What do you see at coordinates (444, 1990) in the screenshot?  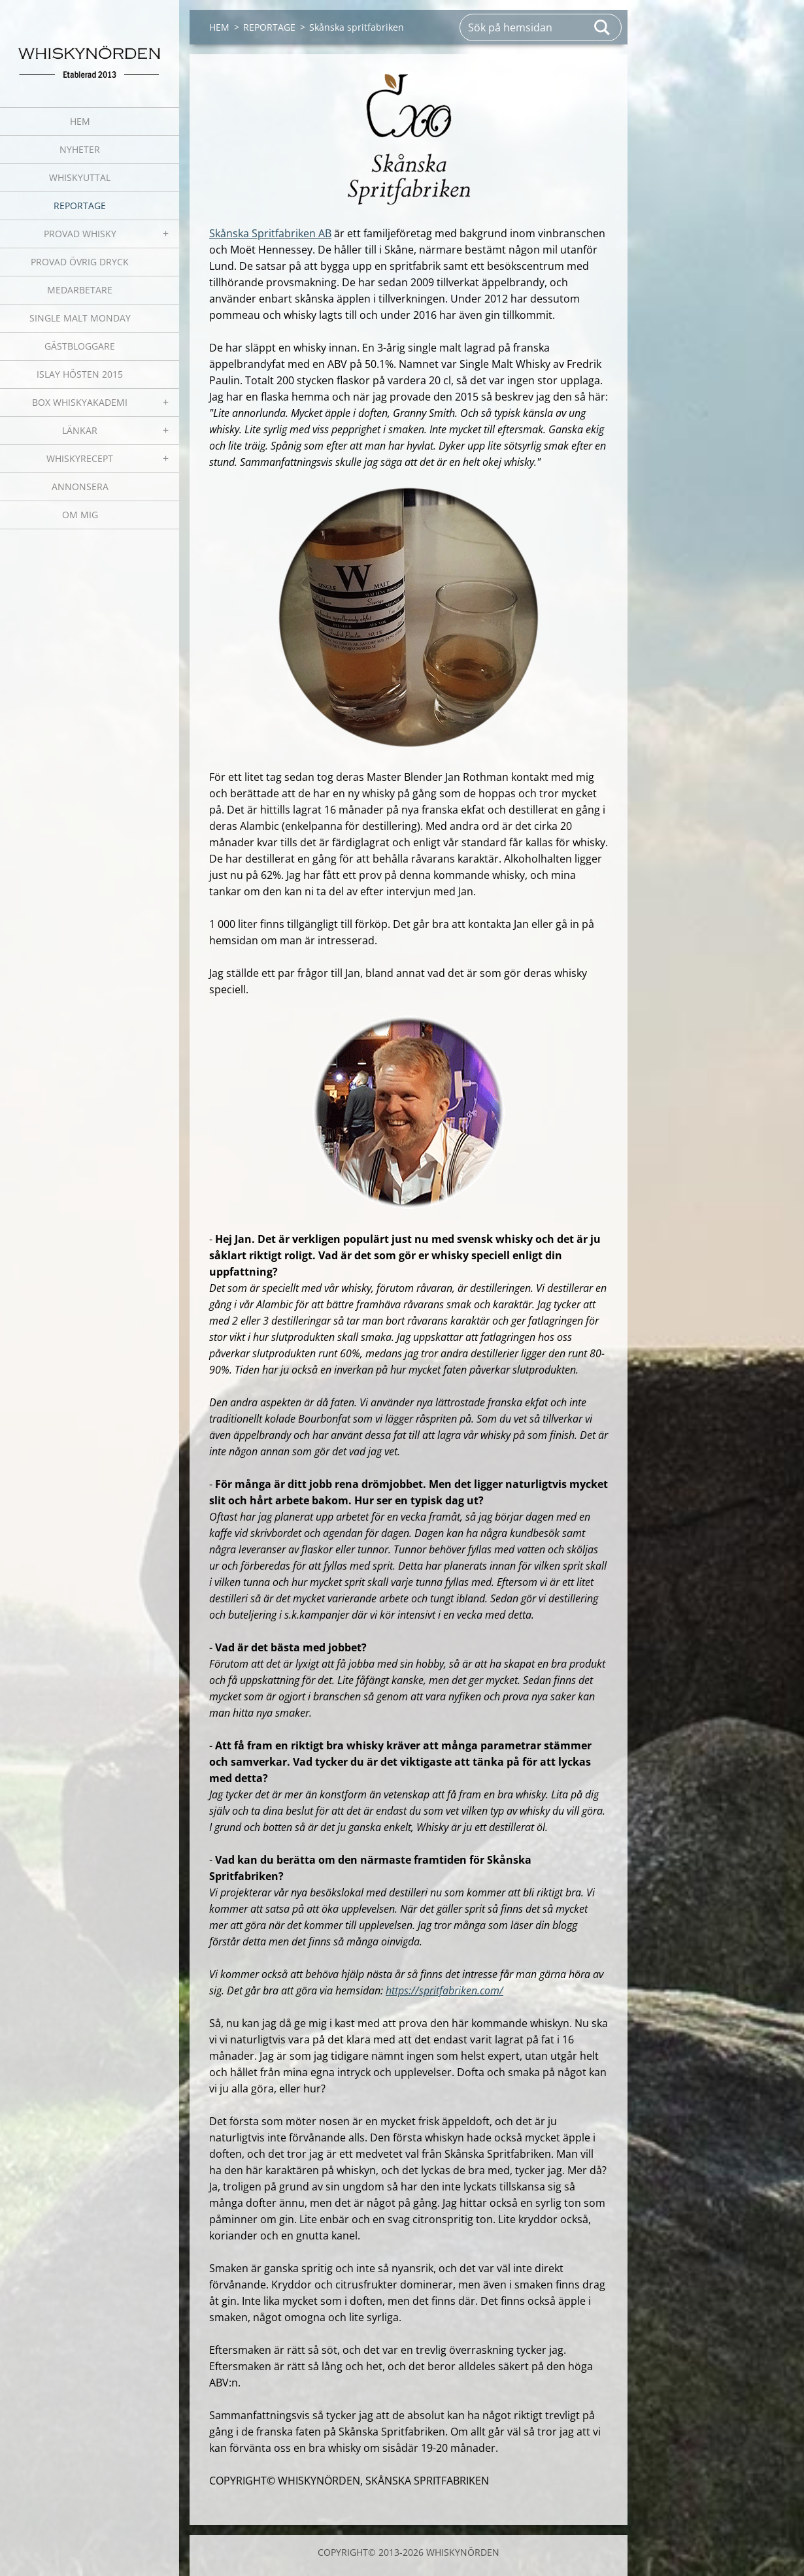 I see `https://spritfabriken.com/` at bounding box center [444, 1990].